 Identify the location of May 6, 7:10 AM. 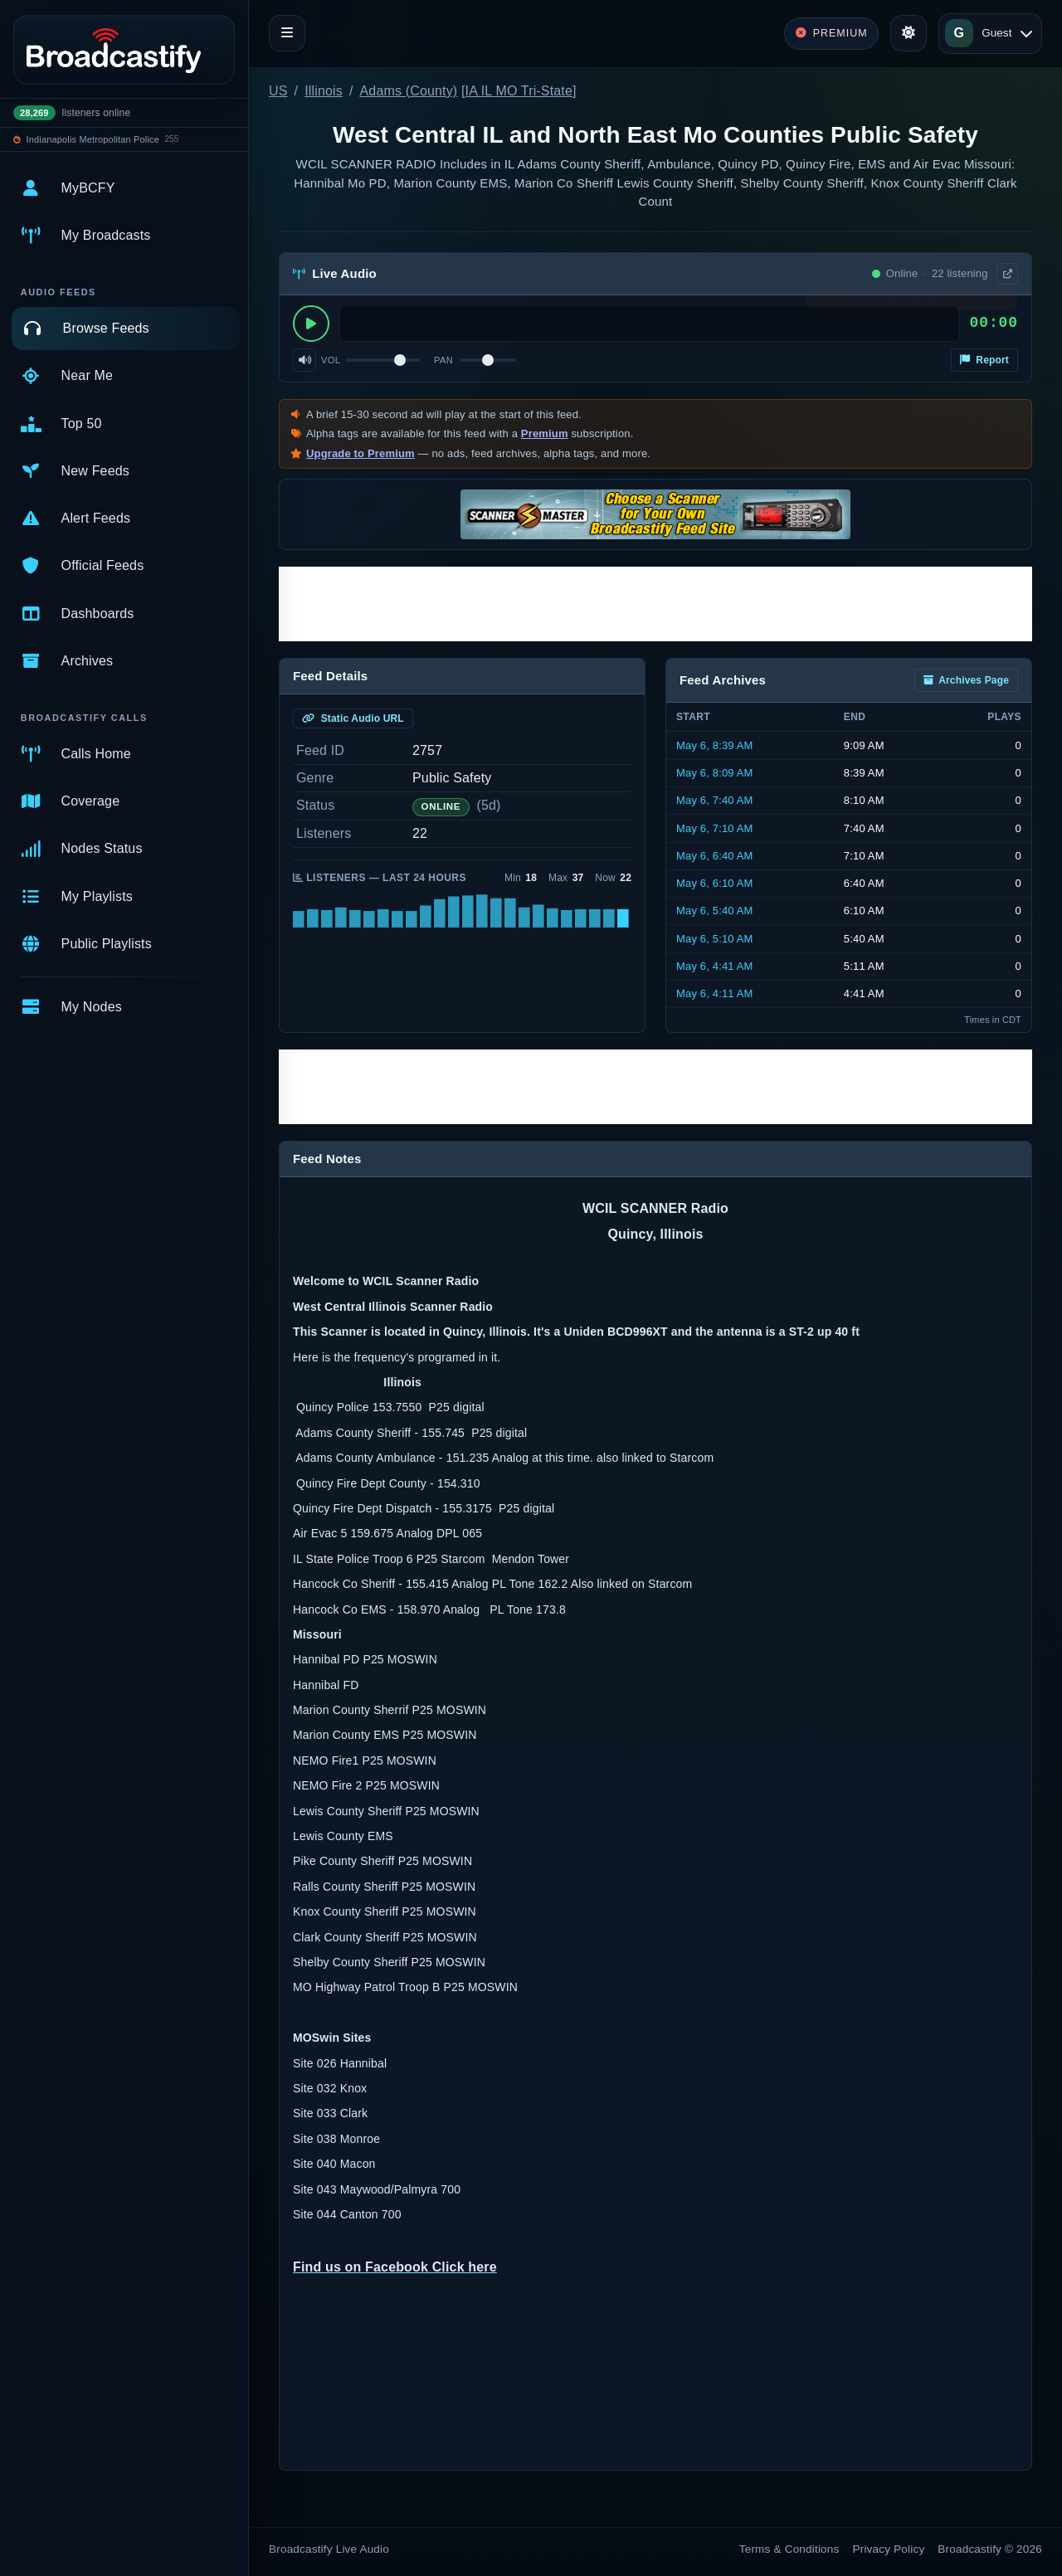
(714, 828).